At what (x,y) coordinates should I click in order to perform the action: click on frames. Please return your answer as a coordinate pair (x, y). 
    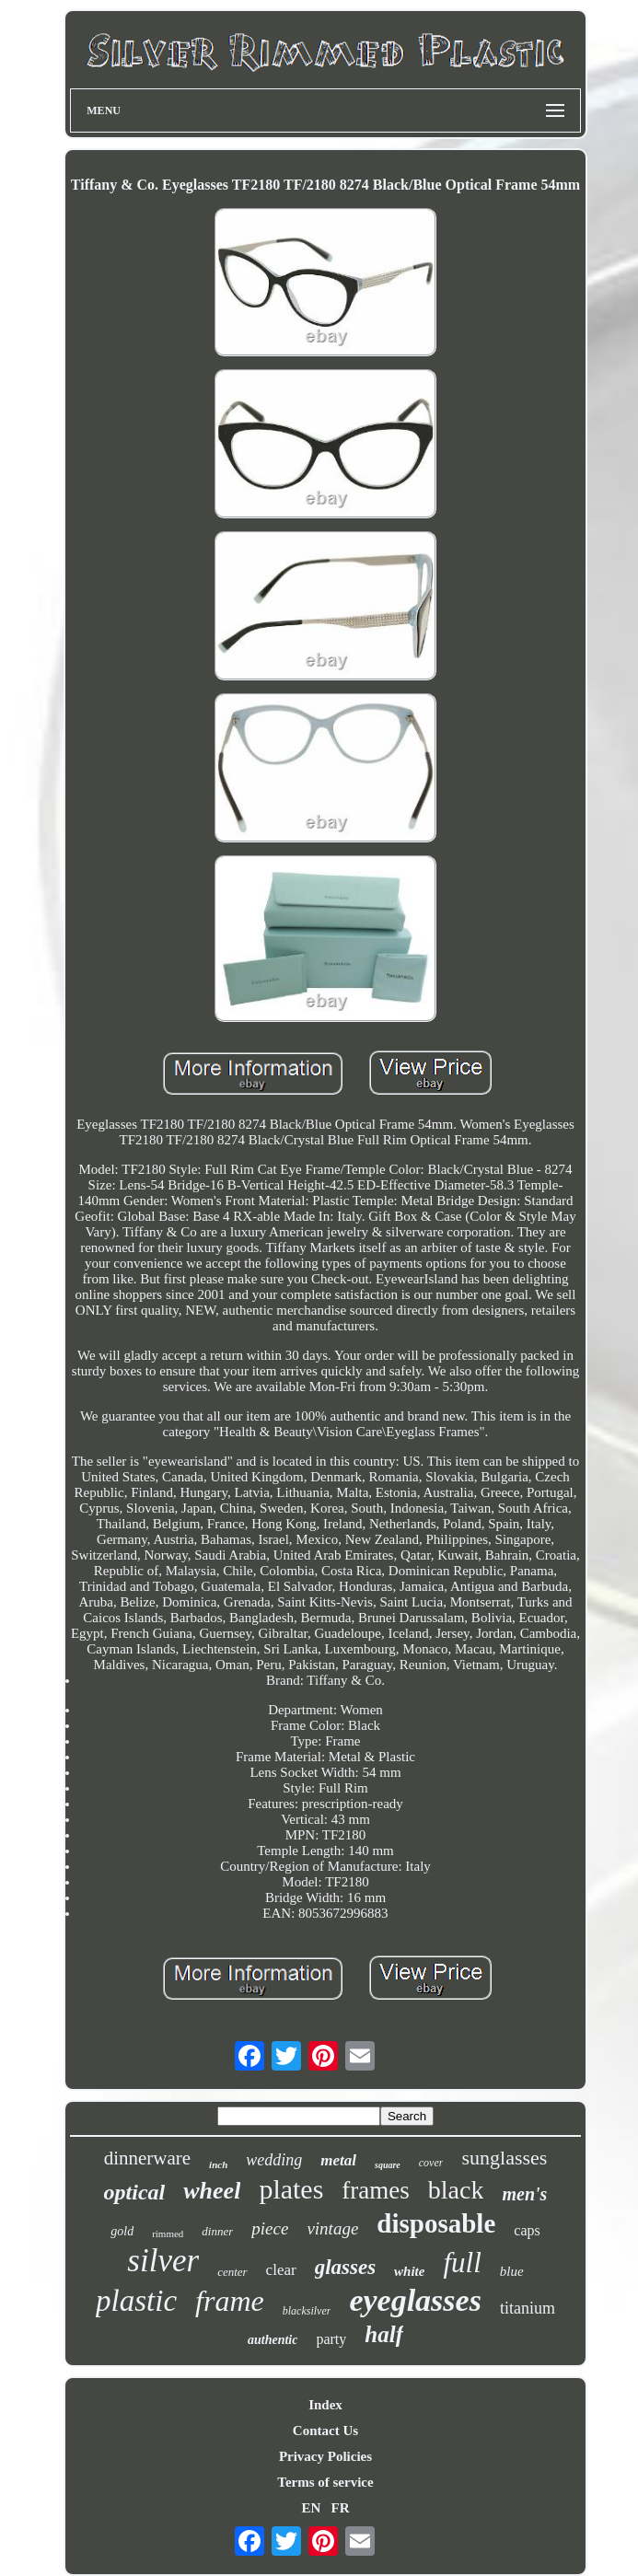
    Looking at the image, I should click on (375, 2190).